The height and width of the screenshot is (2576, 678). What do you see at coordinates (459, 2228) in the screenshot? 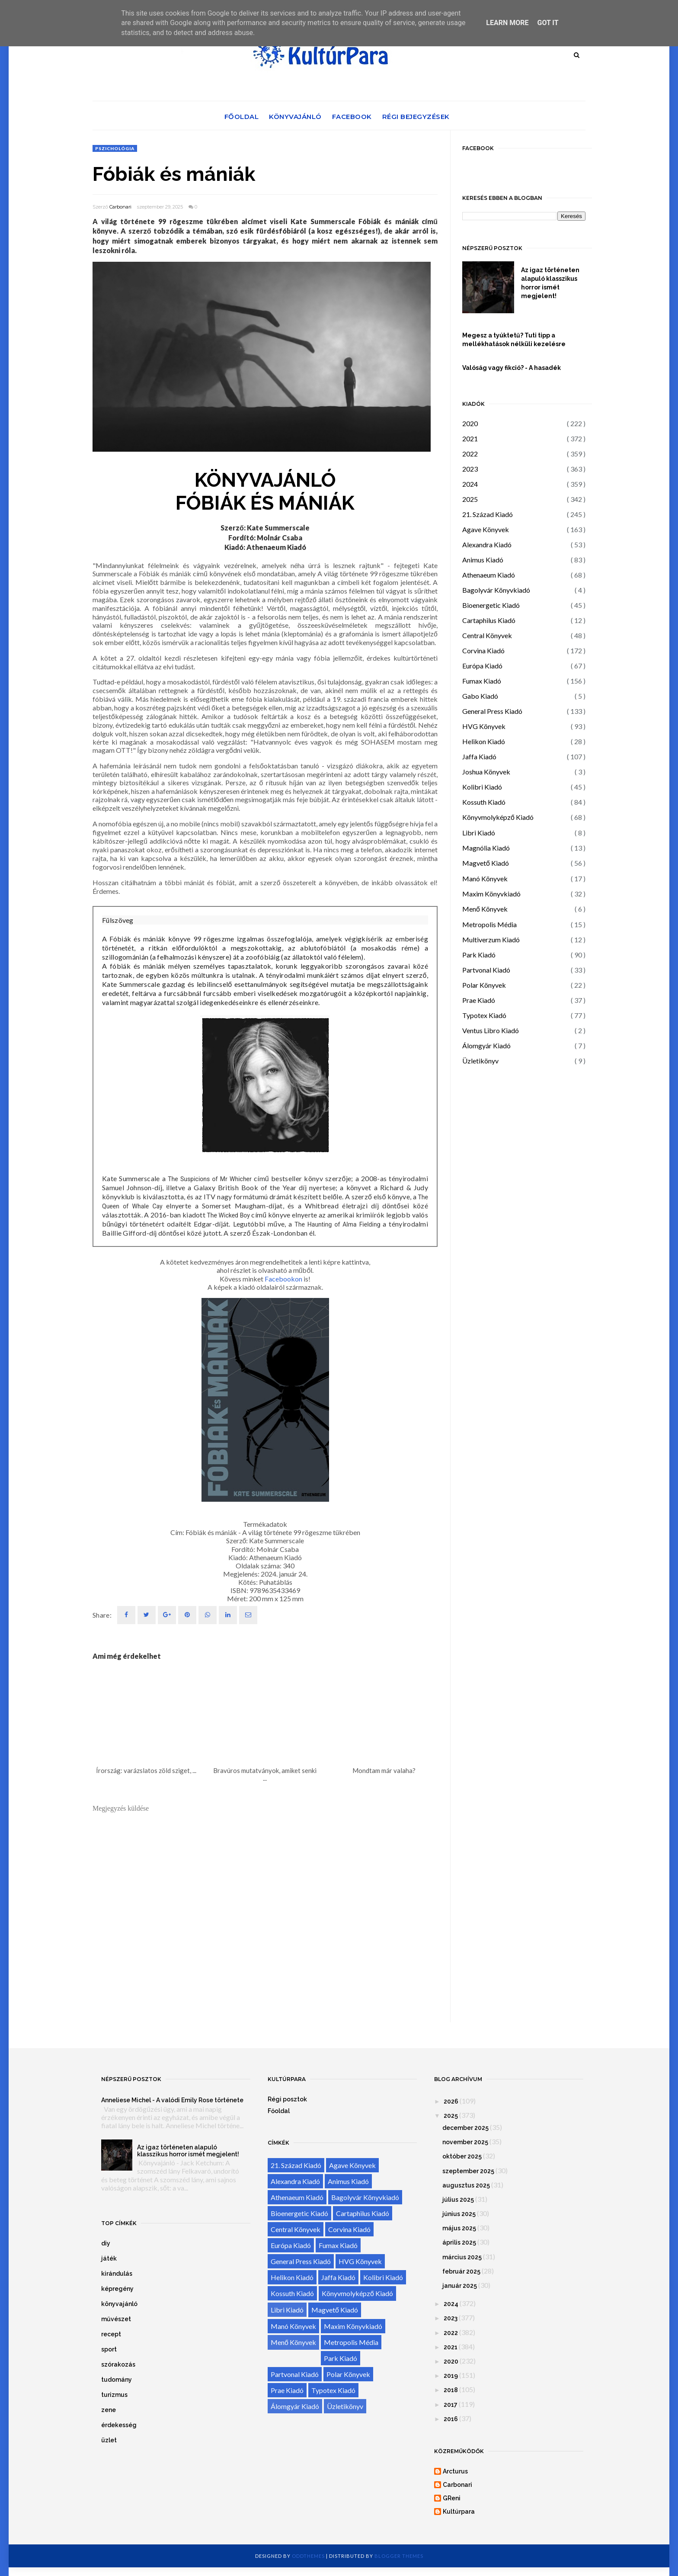
I see `május 2025` at bounding box center [459, 2228].